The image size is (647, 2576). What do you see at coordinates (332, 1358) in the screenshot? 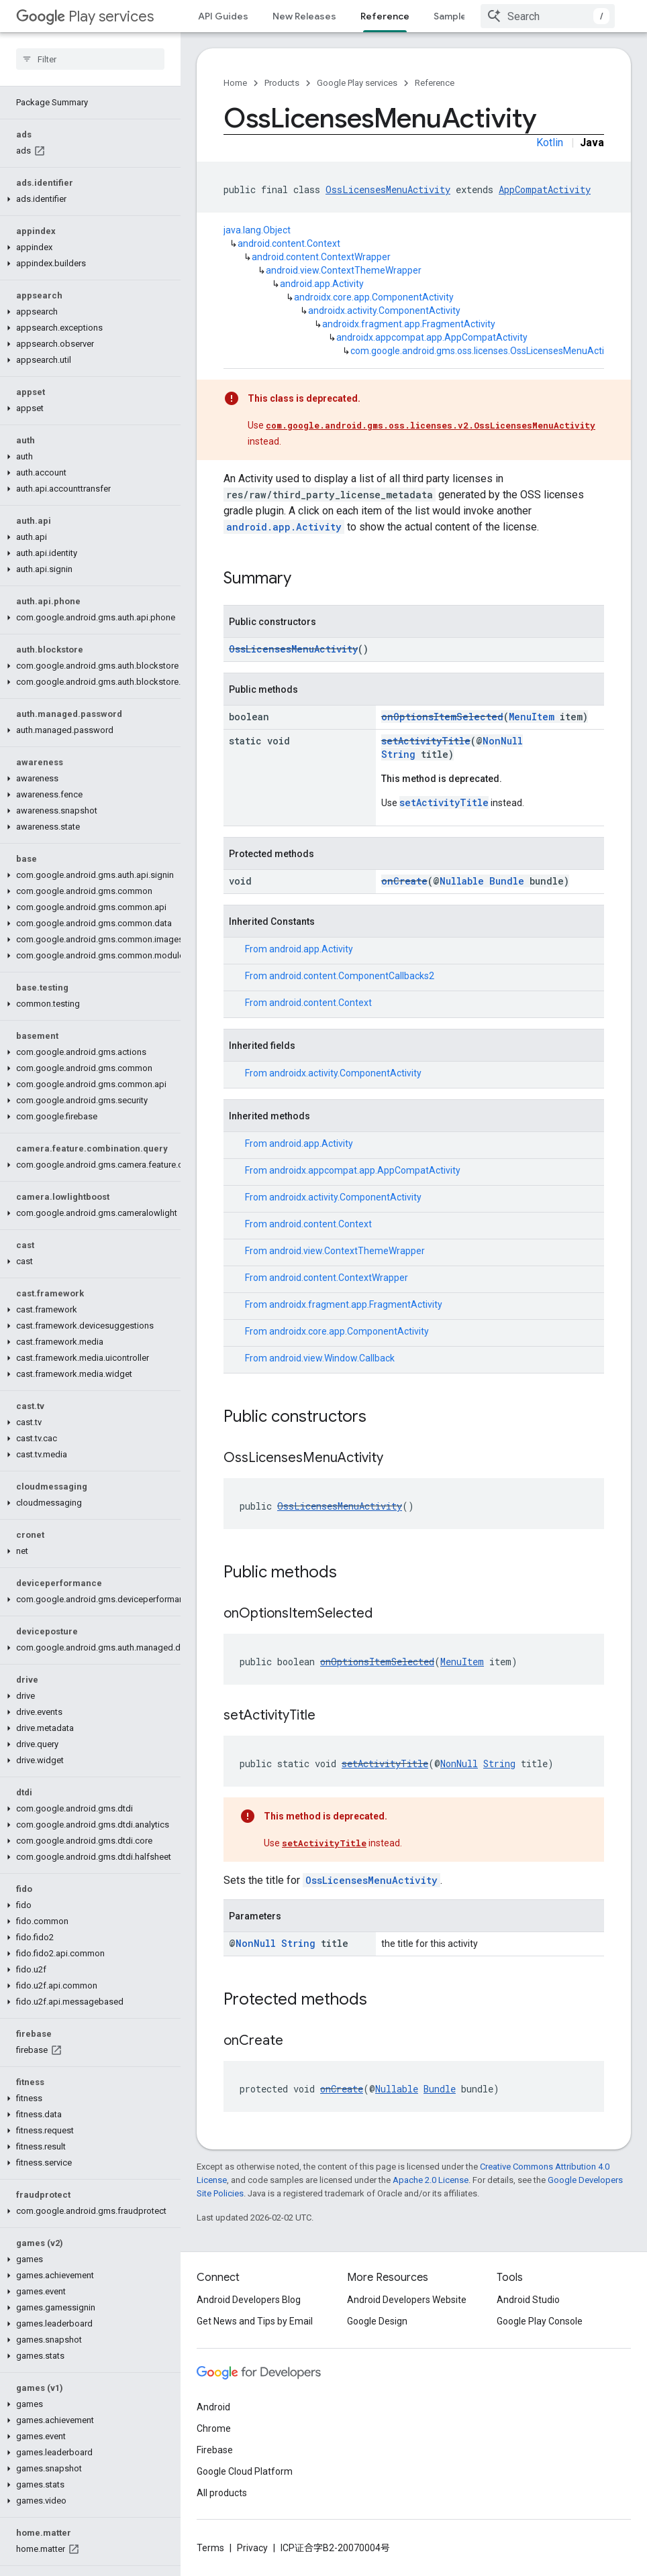
I see `android.view.Window.Callback` at bounding box center [332, 1358].